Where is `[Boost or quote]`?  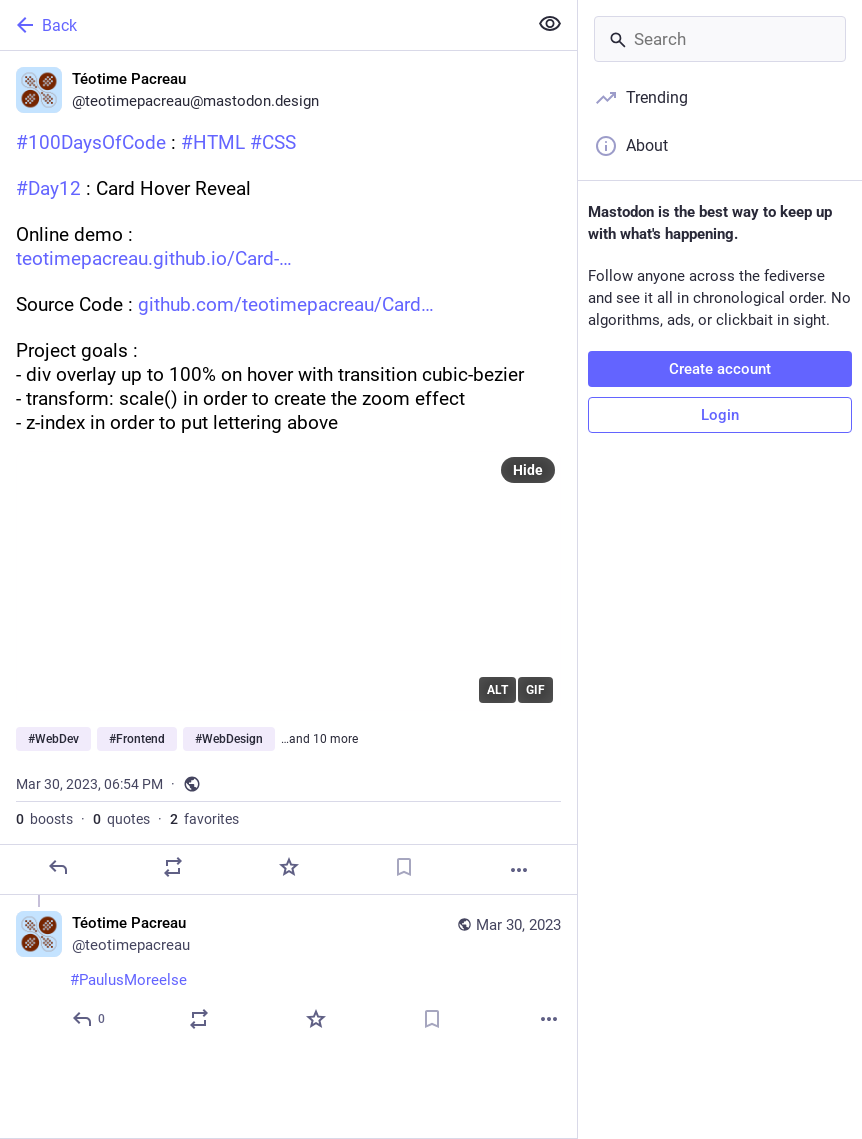 [Boost or quote] is located at coordinates (173, 867).